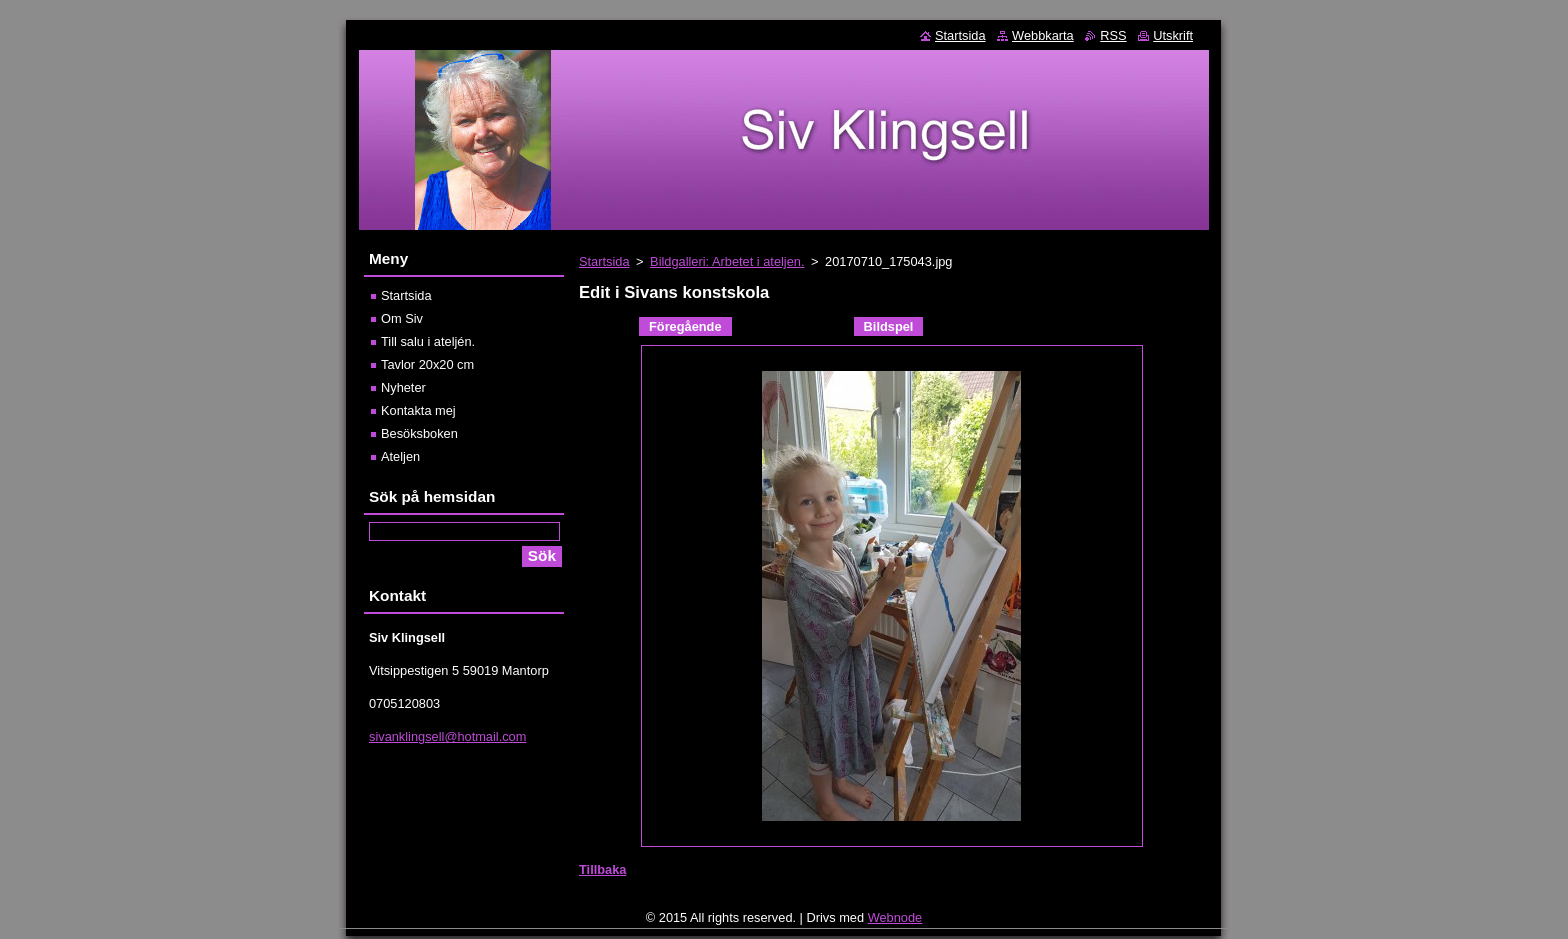 This screenshot has height=939, width=1568. I want to click on Tillbaka, so click(602, 869).